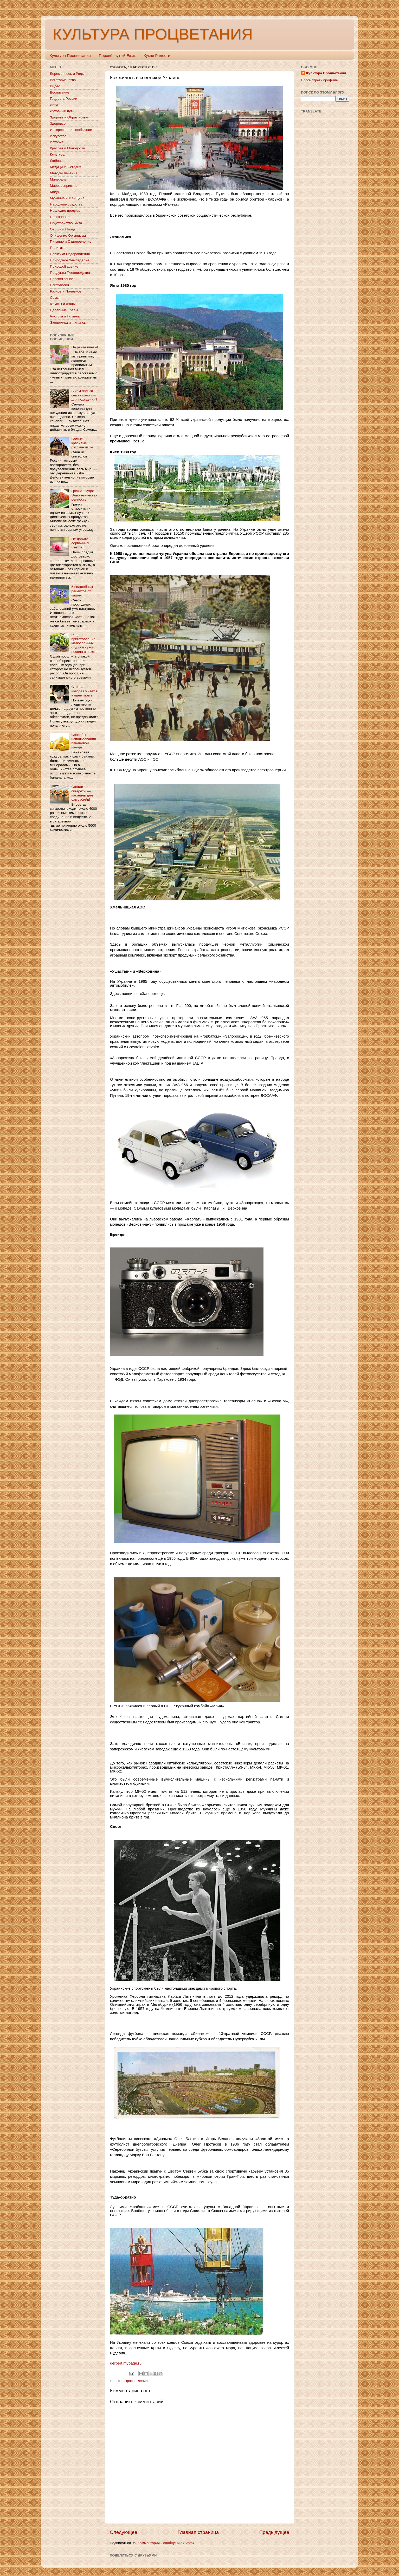 The height and width of the screenshot is (2576, 399). I want to click on Медицина Сегодня, so click(65, 167).